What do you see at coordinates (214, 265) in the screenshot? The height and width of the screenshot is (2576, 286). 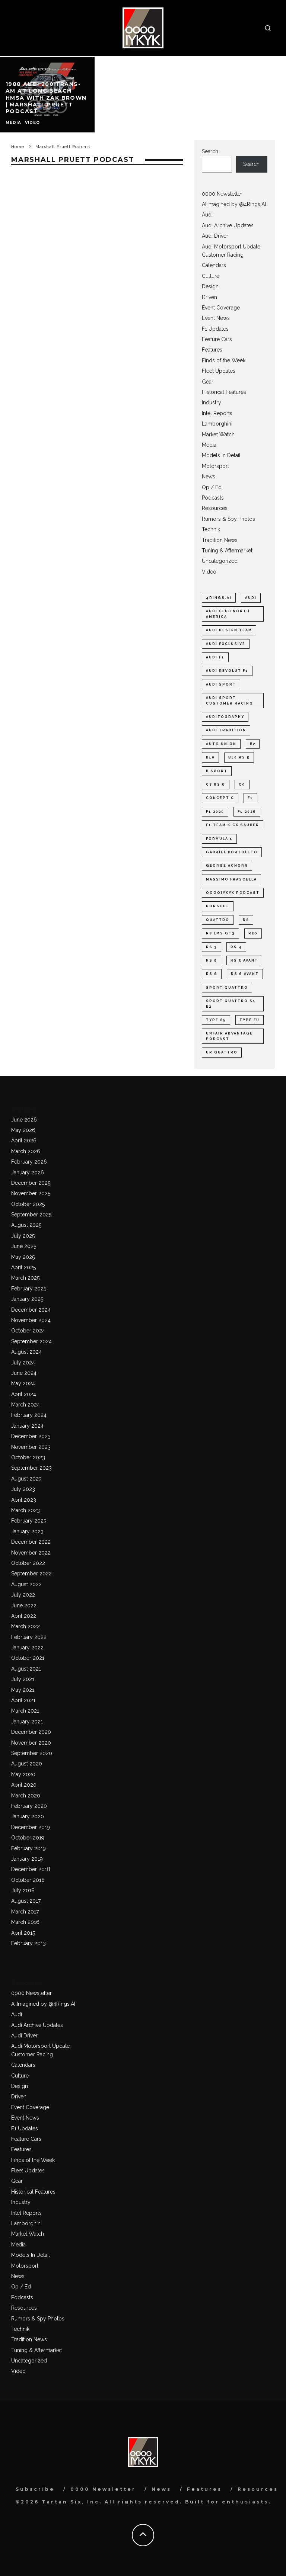 I see `Calendars` at bounding box center [214, 265].